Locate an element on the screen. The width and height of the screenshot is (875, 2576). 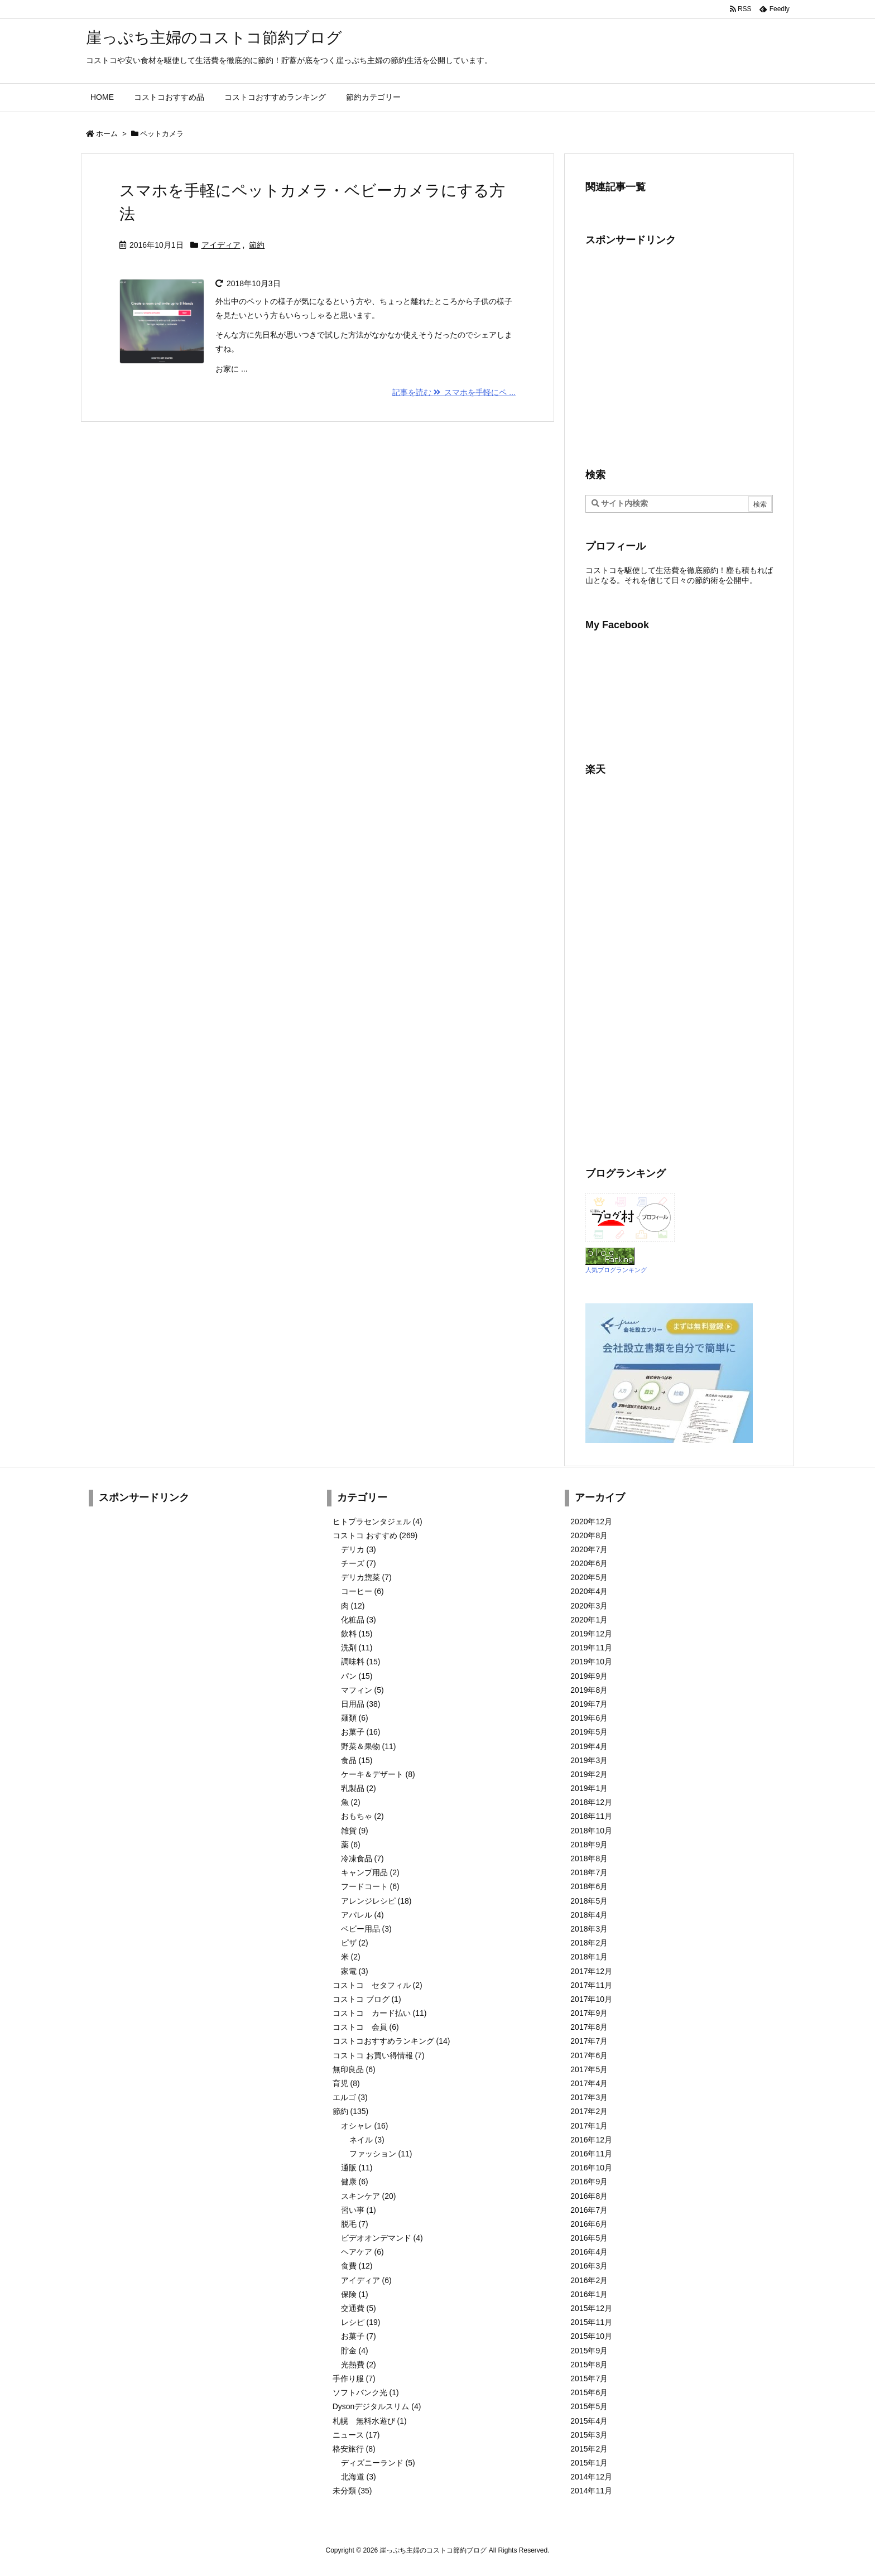
ヘアケア is located at coordinates (362, 2251).